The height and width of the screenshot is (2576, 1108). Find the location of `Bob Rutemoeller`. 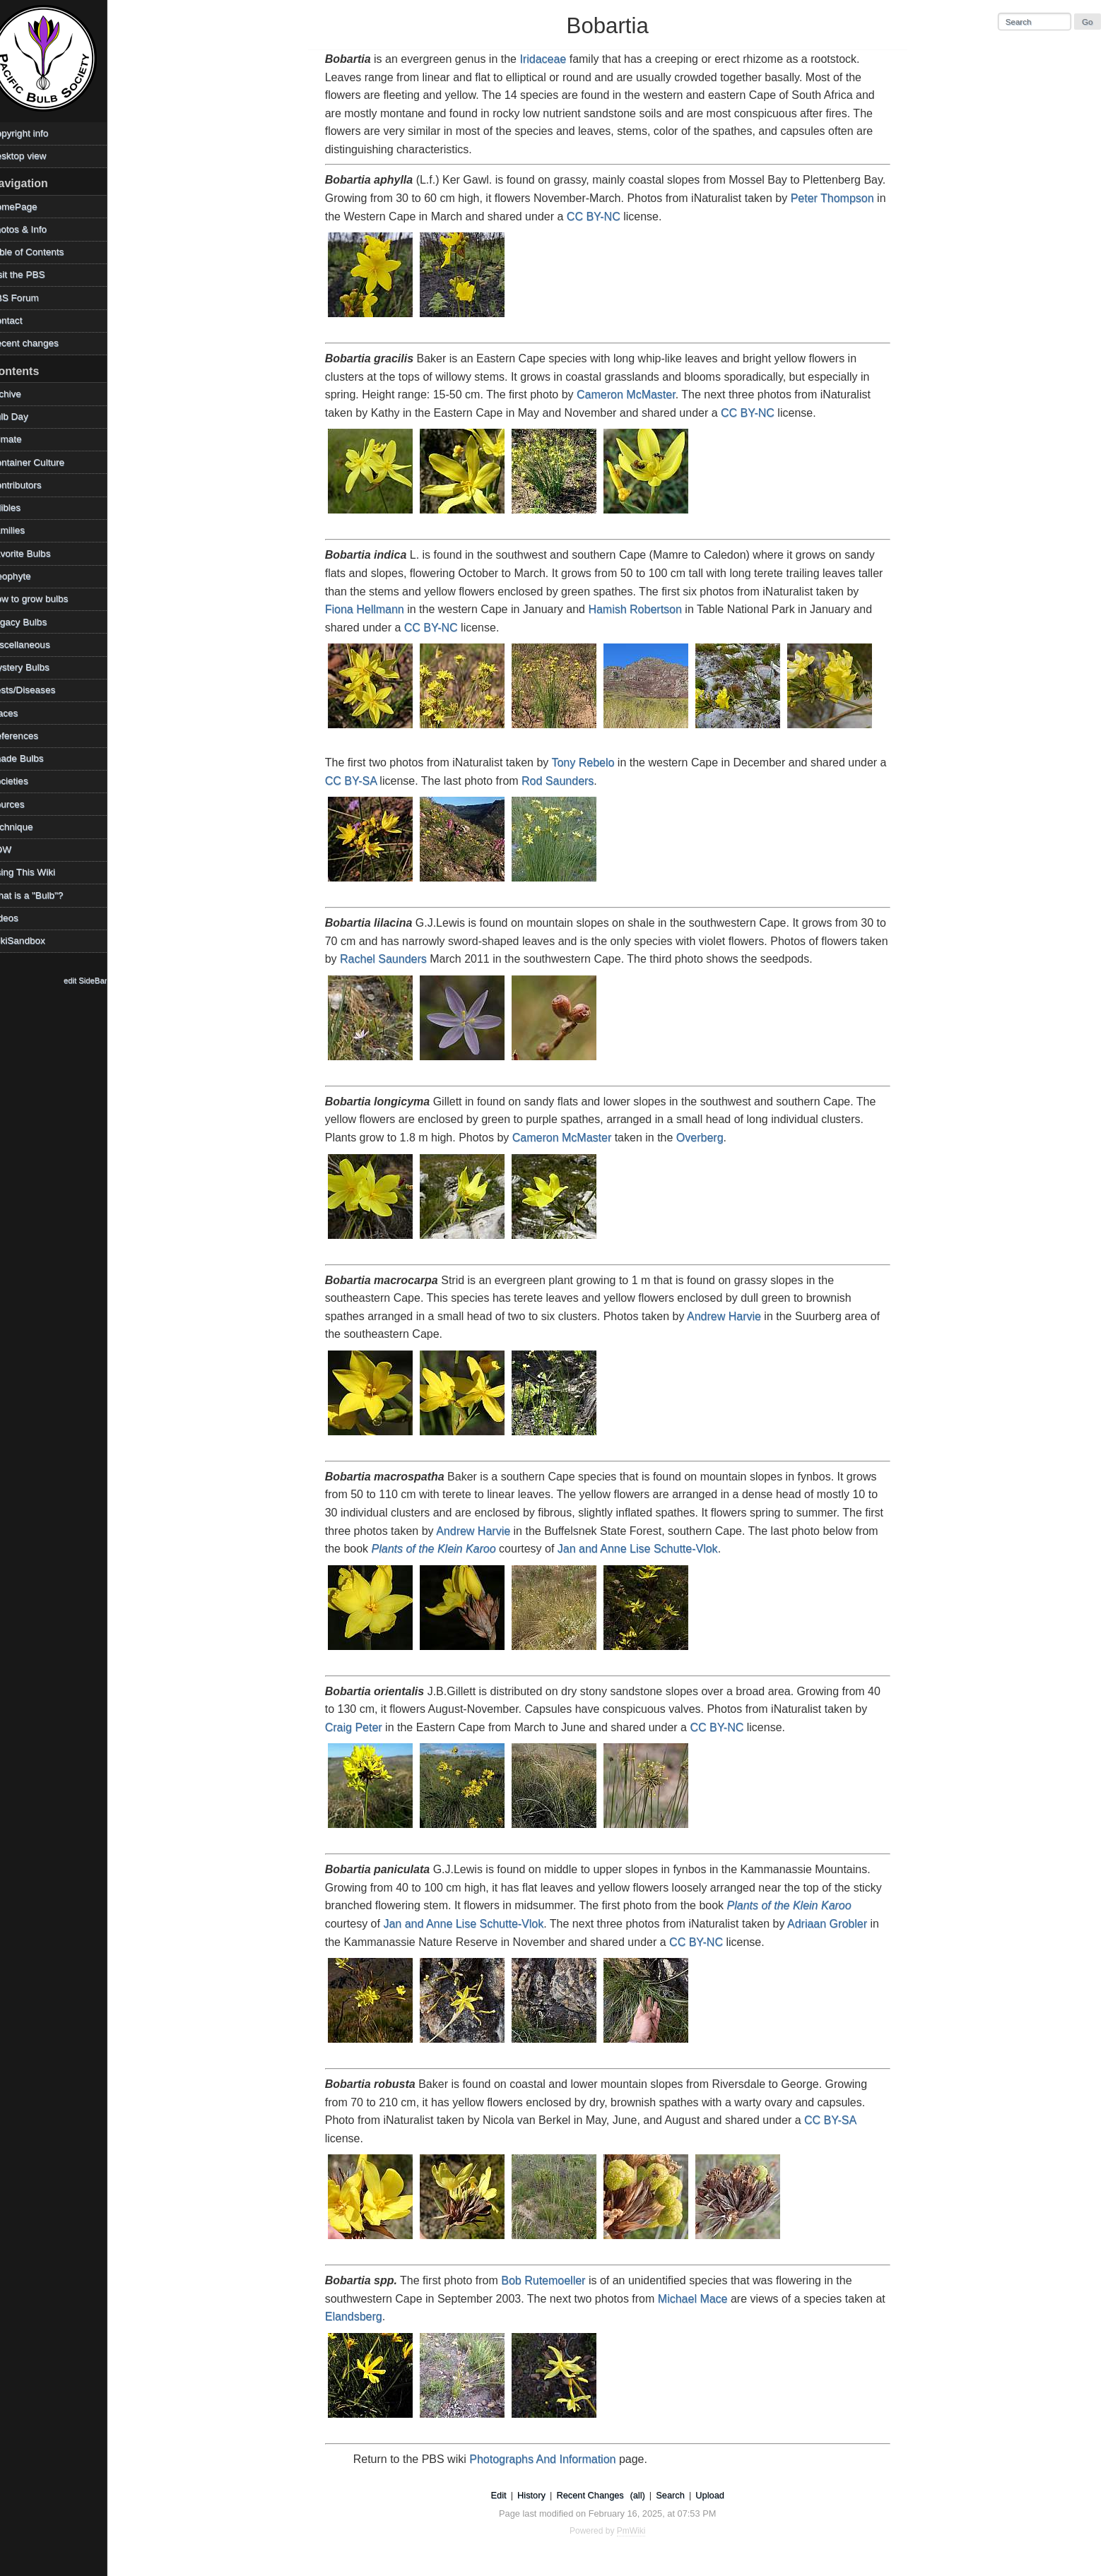

Bob Rutemoeller is located at coordinates (551, 2280).